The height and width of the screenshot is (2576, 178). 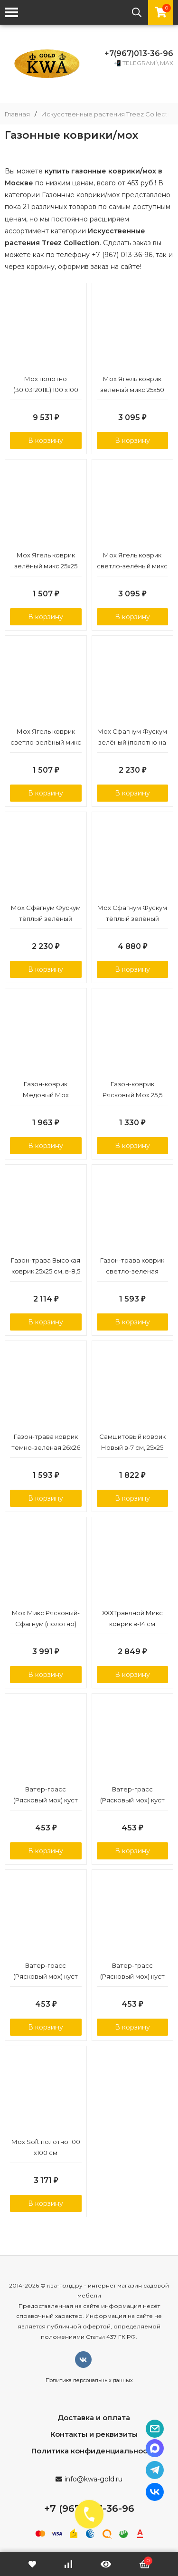 I want to click on Политика конфиденциальности, so click(x=93, y=2450).